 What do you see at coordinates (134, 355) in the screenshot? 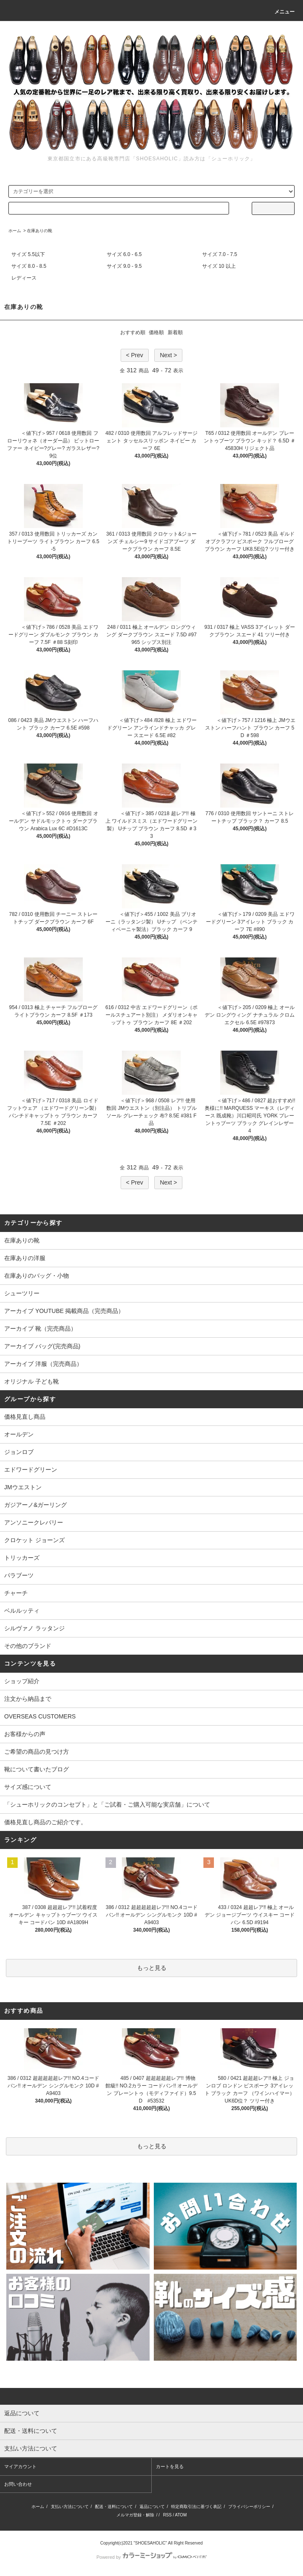
I see `< Prev` at bounding box center [134, 355].